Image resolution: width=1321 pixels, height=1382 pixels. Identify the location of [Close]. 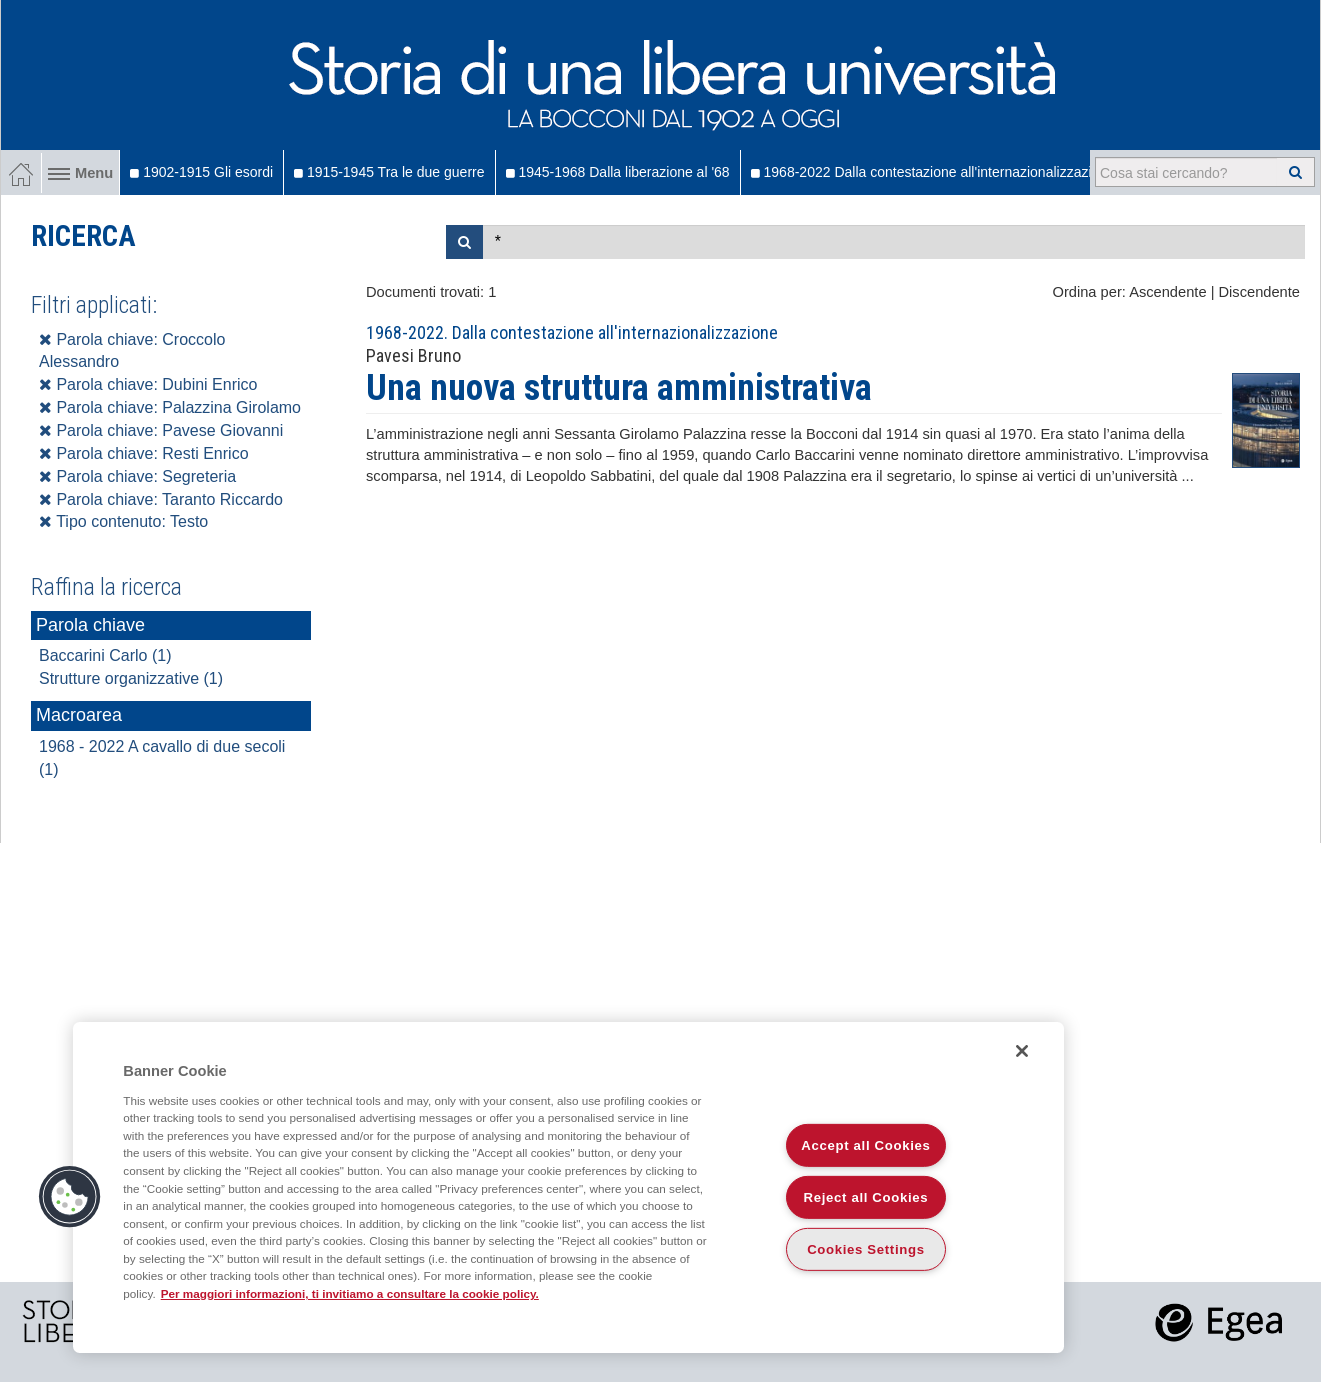
(1022, 1051).